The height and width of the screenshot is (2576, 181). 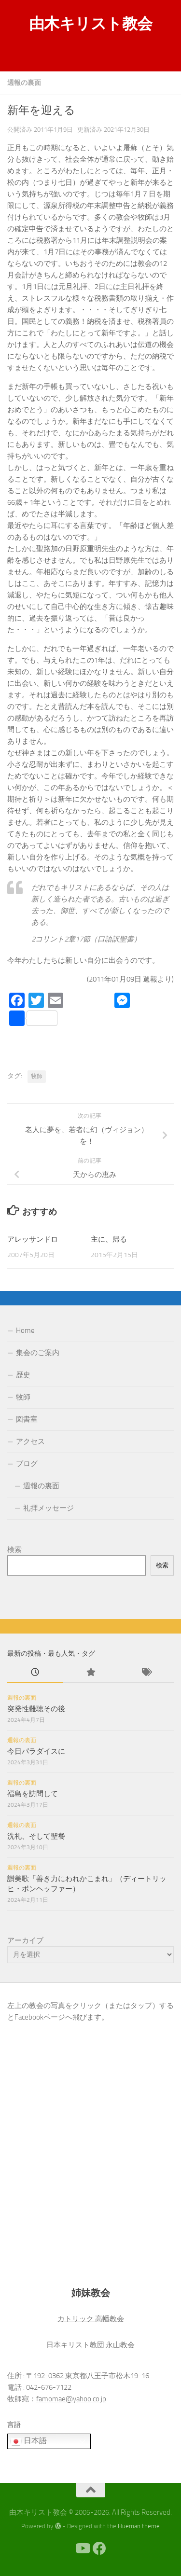 What do you see at coordinates (32, 1793) in the screenshot?
I see `福島を訪問して` at bounding box center [32, 1793].